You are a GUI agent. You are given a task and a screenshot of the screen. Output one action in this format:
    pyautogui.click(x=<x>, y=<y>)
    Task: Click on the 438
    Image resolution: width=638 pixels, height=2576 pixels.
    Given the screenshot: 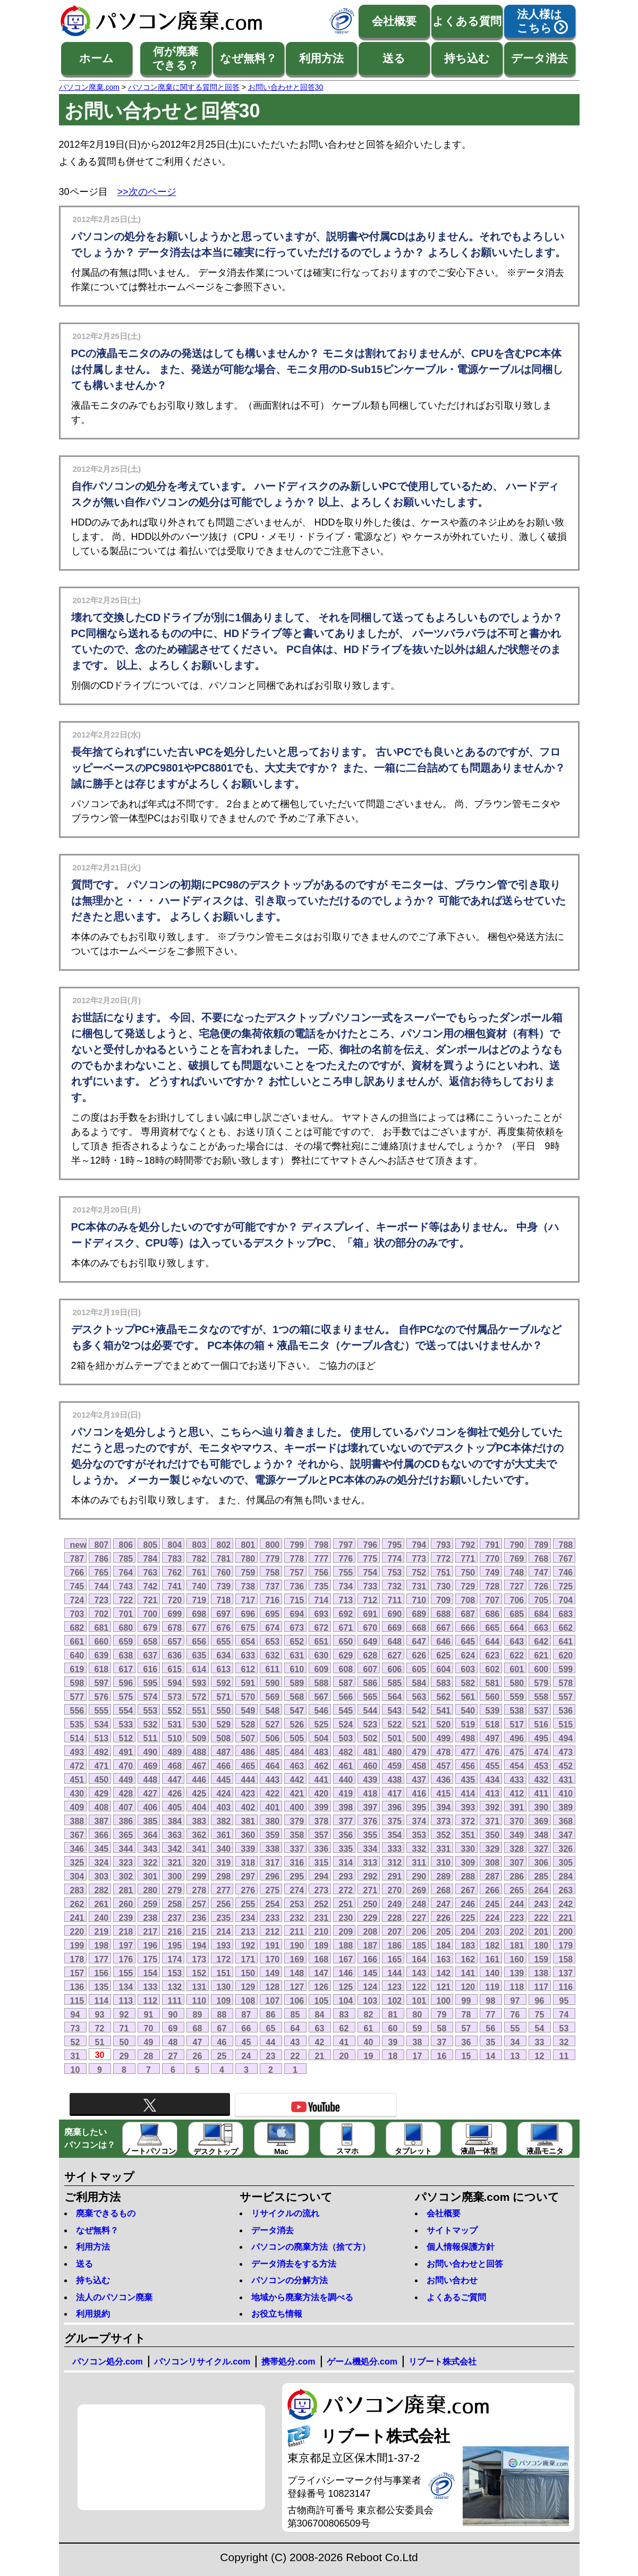 What is the action you would take?
    pyautogui.click(x=395, y=1779)
    